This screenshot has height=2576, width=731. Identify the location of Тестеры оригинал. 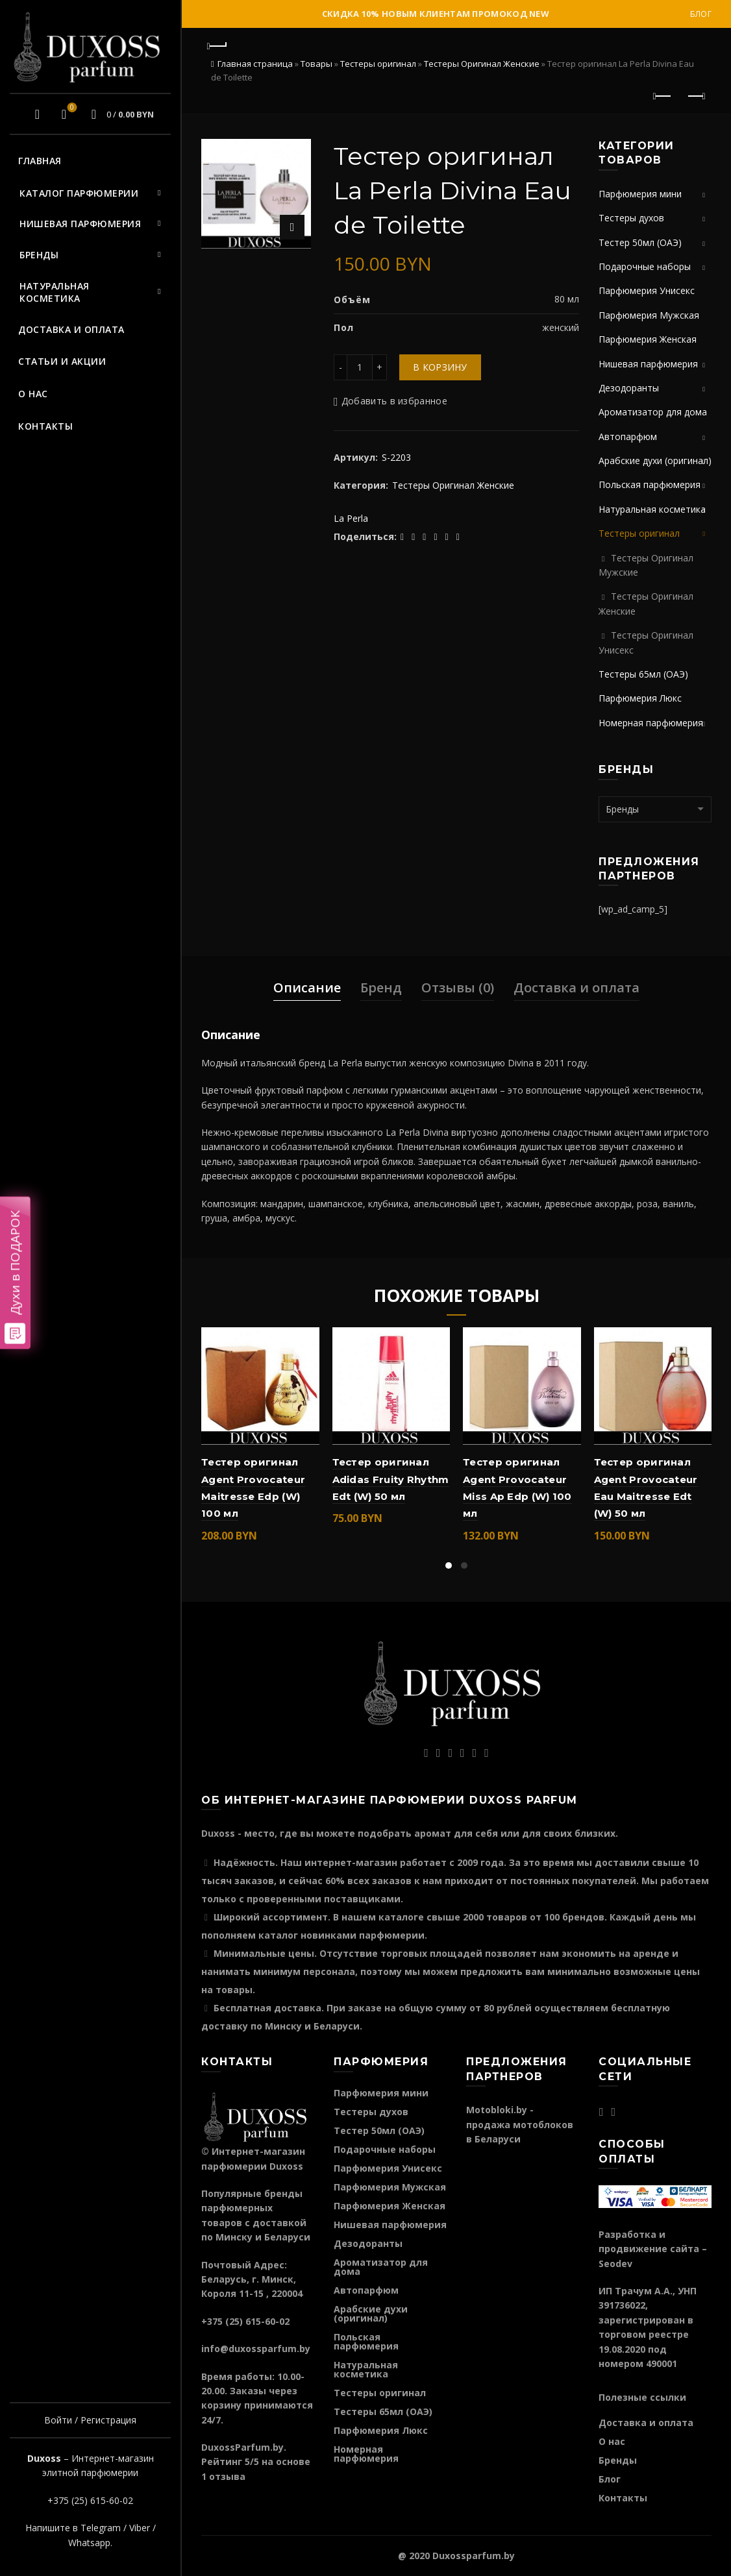
(378, 63).